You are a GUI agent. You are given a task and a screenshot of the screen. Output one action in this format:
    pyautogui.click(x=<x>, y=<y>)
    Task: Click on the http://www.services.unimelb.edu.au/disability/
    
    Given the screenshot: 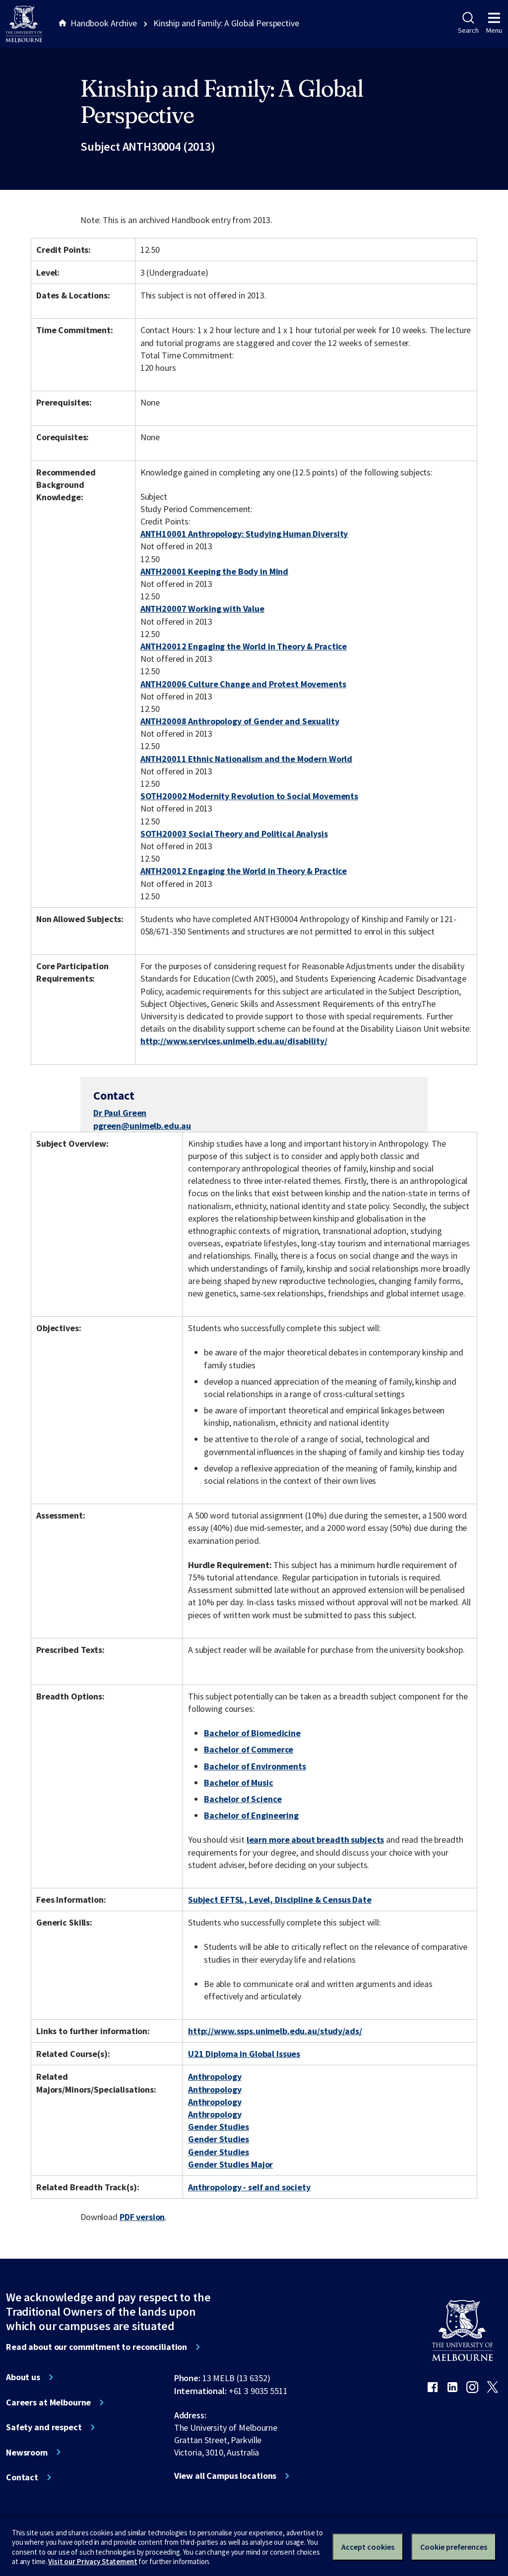 What is the action you would take?
    pyautogui.click(x=233, y=1041)
    